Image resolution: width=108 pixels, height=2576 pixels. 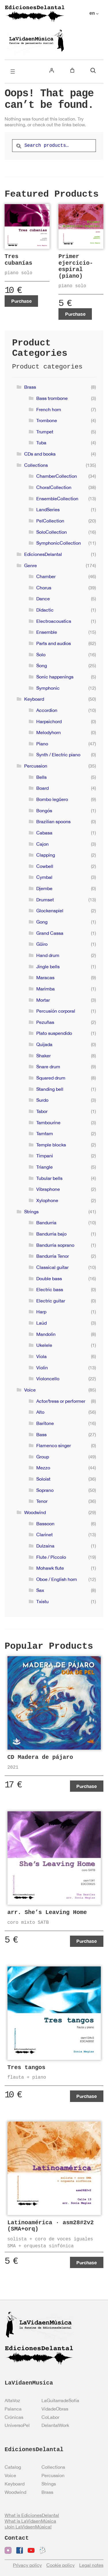 I want to click on Genre, so click(x=30, y=565).